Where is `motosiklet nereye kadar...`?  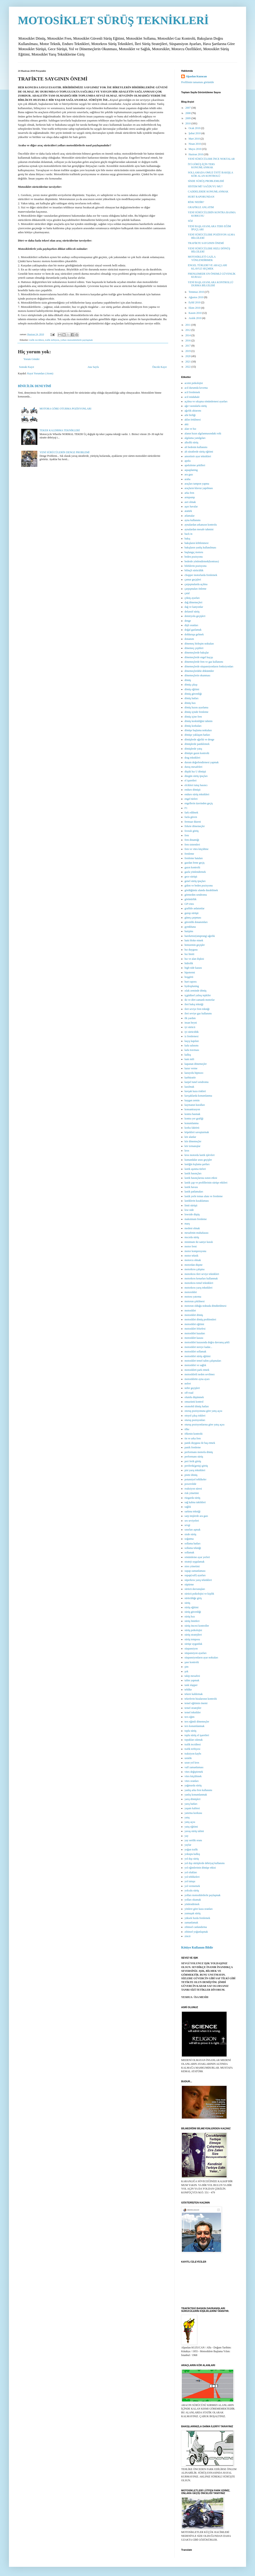 motosiklet nereye kadar... is located at coordinates (198, 1347).